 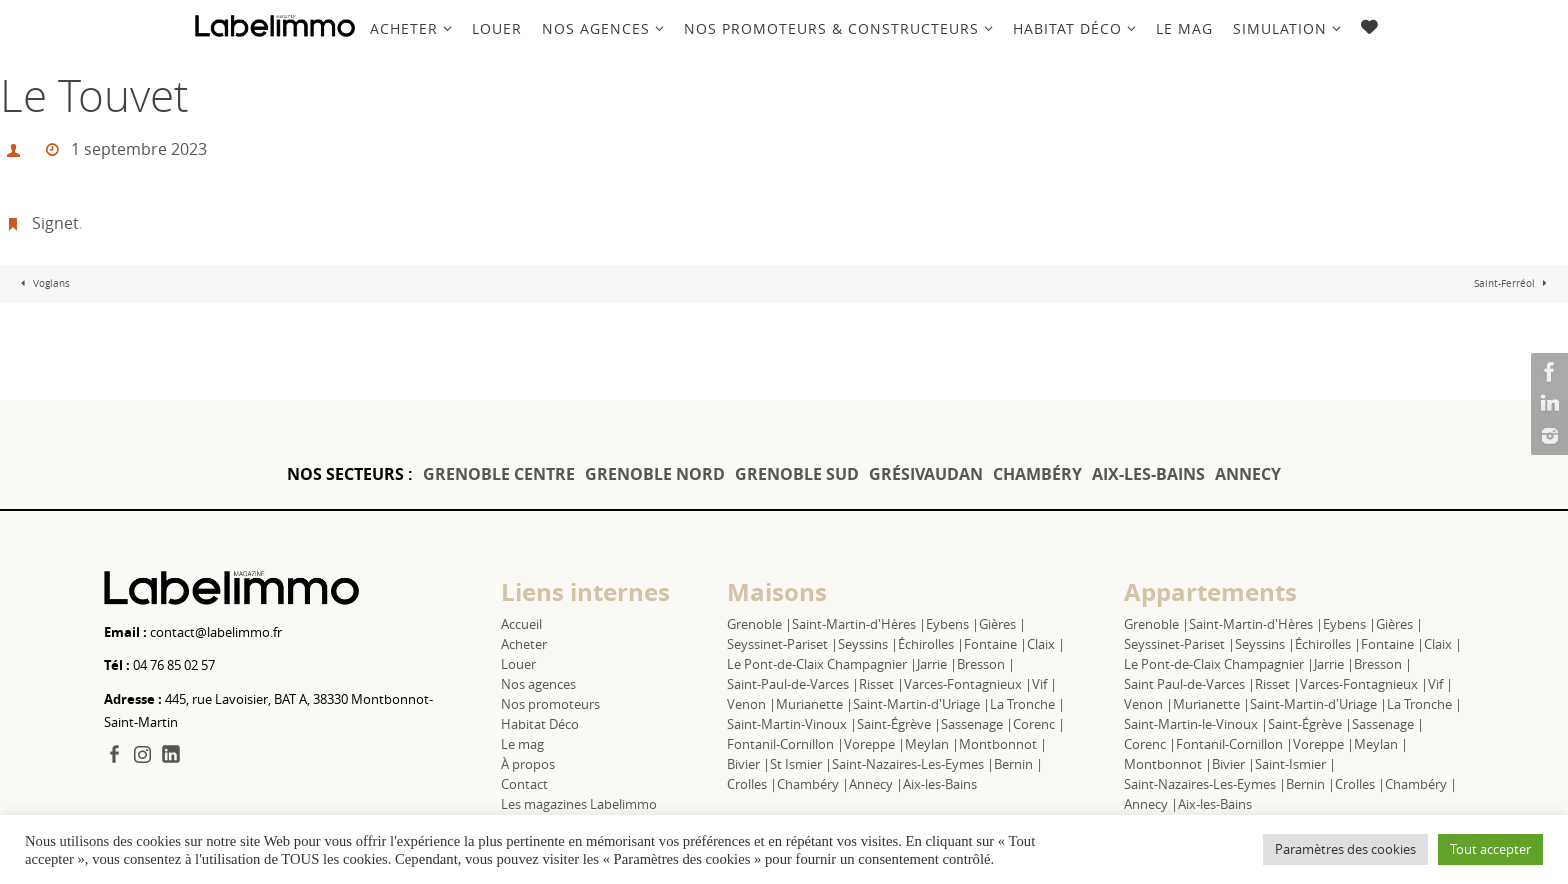 What do you see at coordinates (926, 474) in the screenshot?
I see `GRÉSIVAUDAN` at bounding box center [926, 474].